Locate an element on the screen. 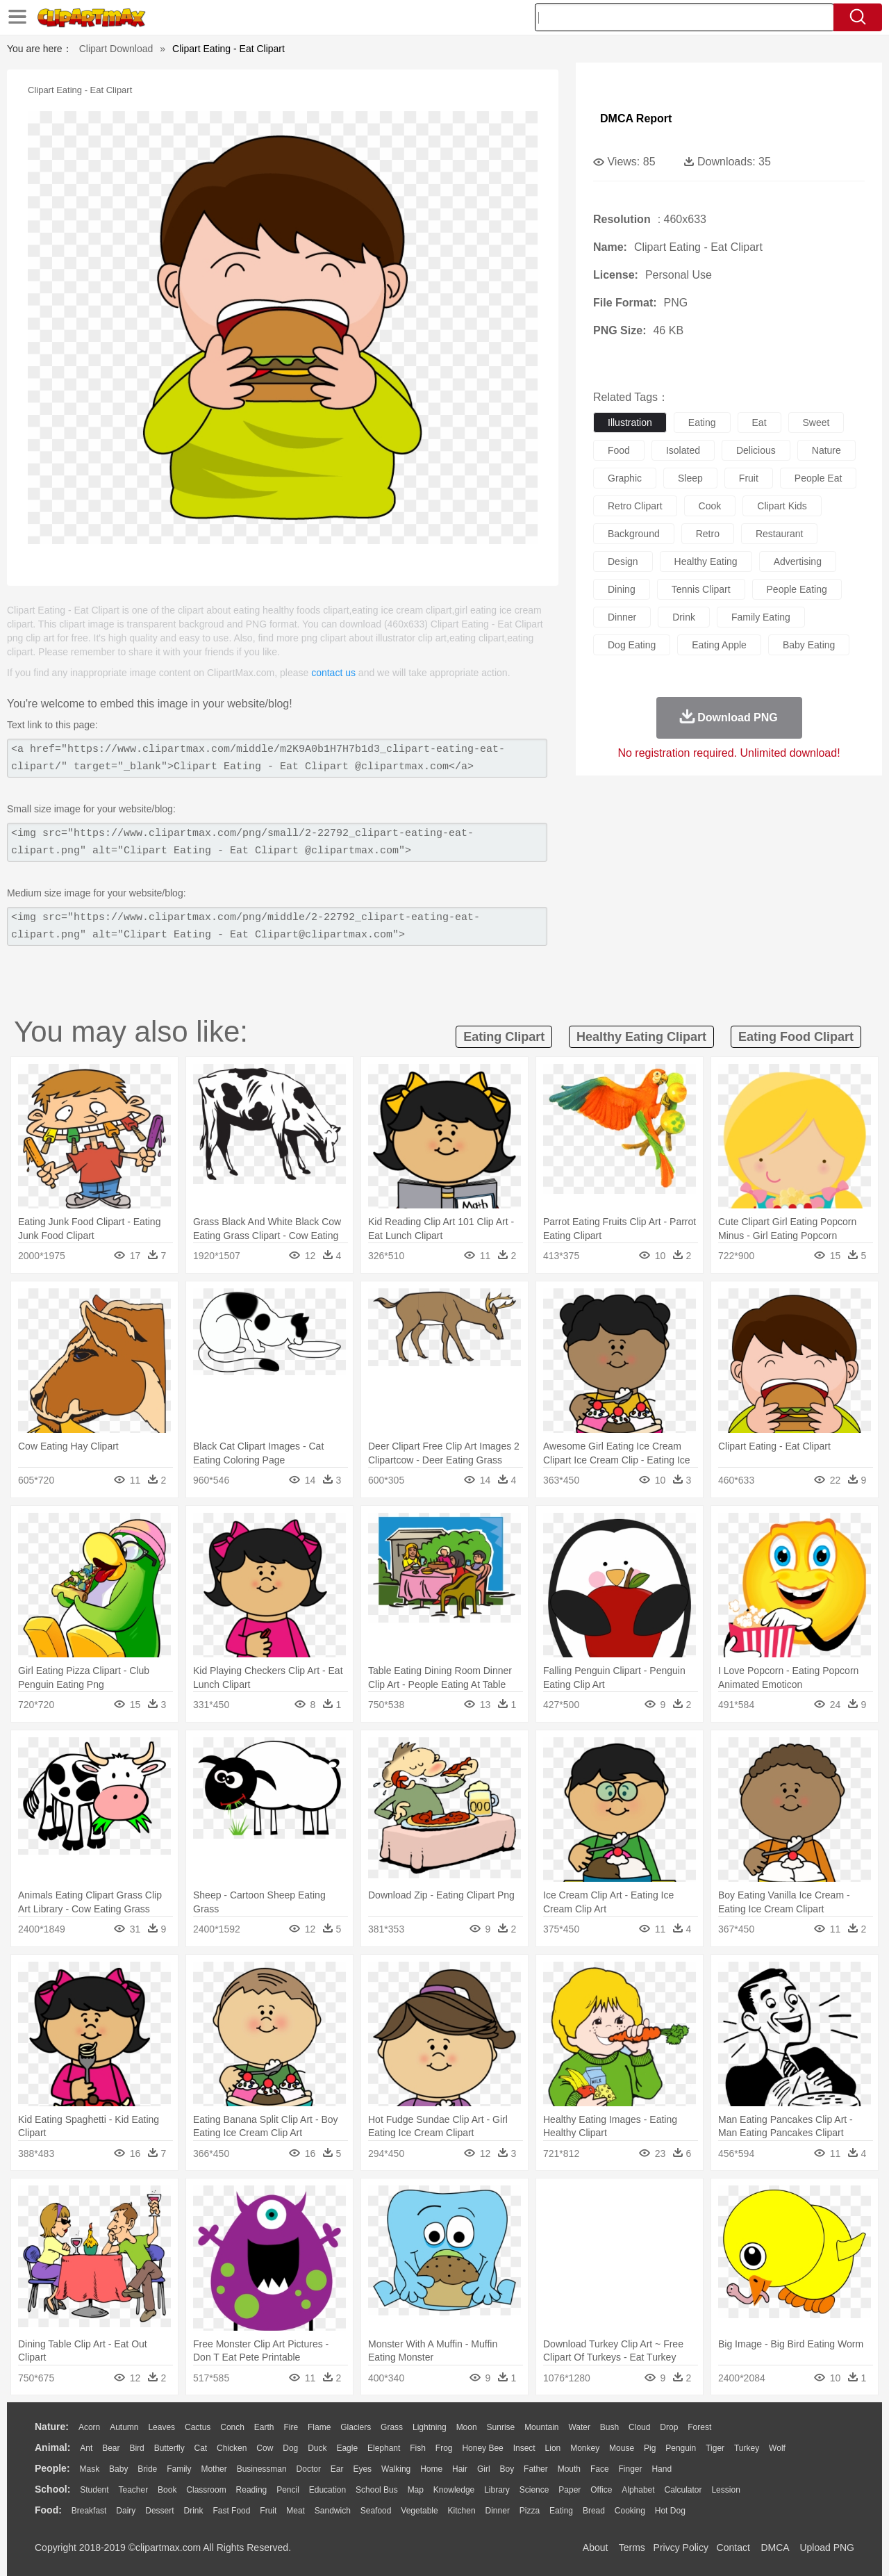 The image size is (889, 2576). Meat is located at coordinates (295, 2511).